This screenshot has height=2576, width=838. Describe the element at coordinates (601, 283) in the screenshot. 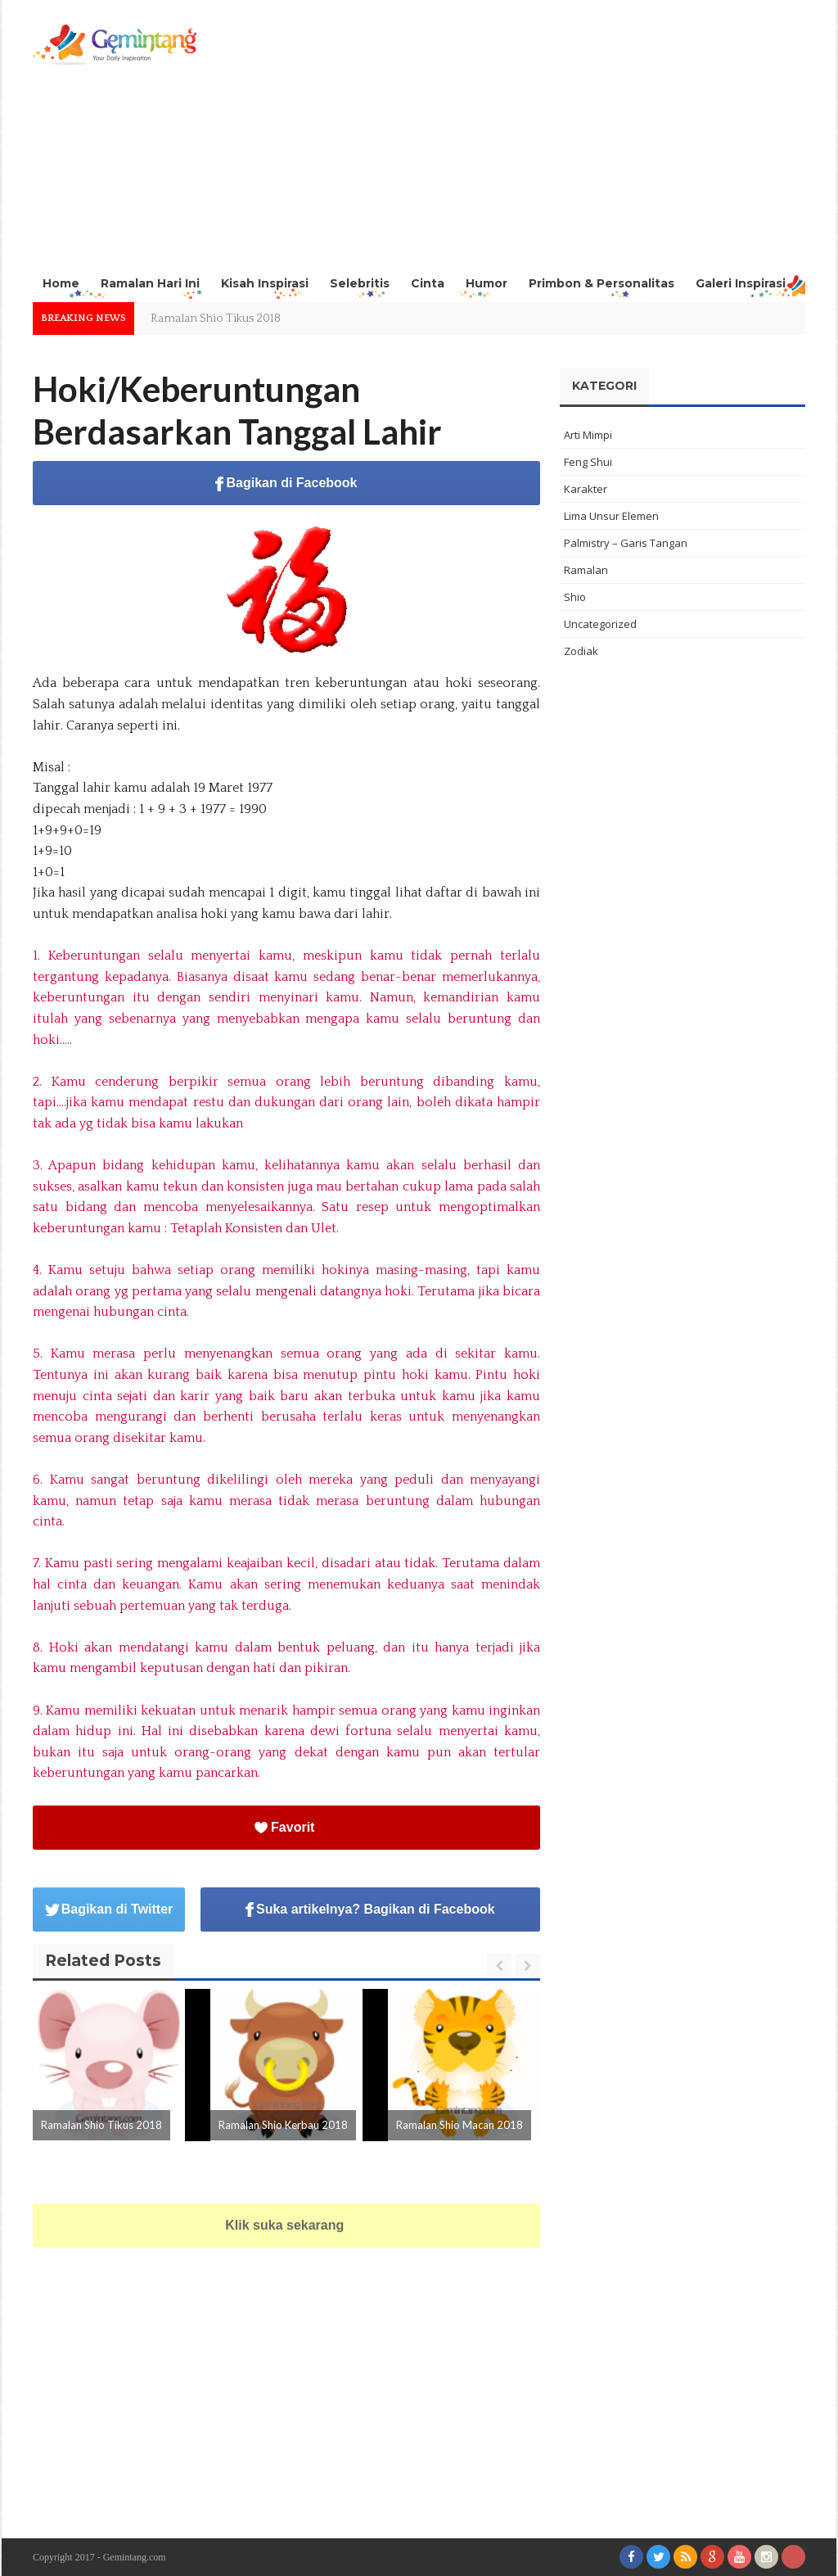

I see `Primbon & Personalitas` at that location.